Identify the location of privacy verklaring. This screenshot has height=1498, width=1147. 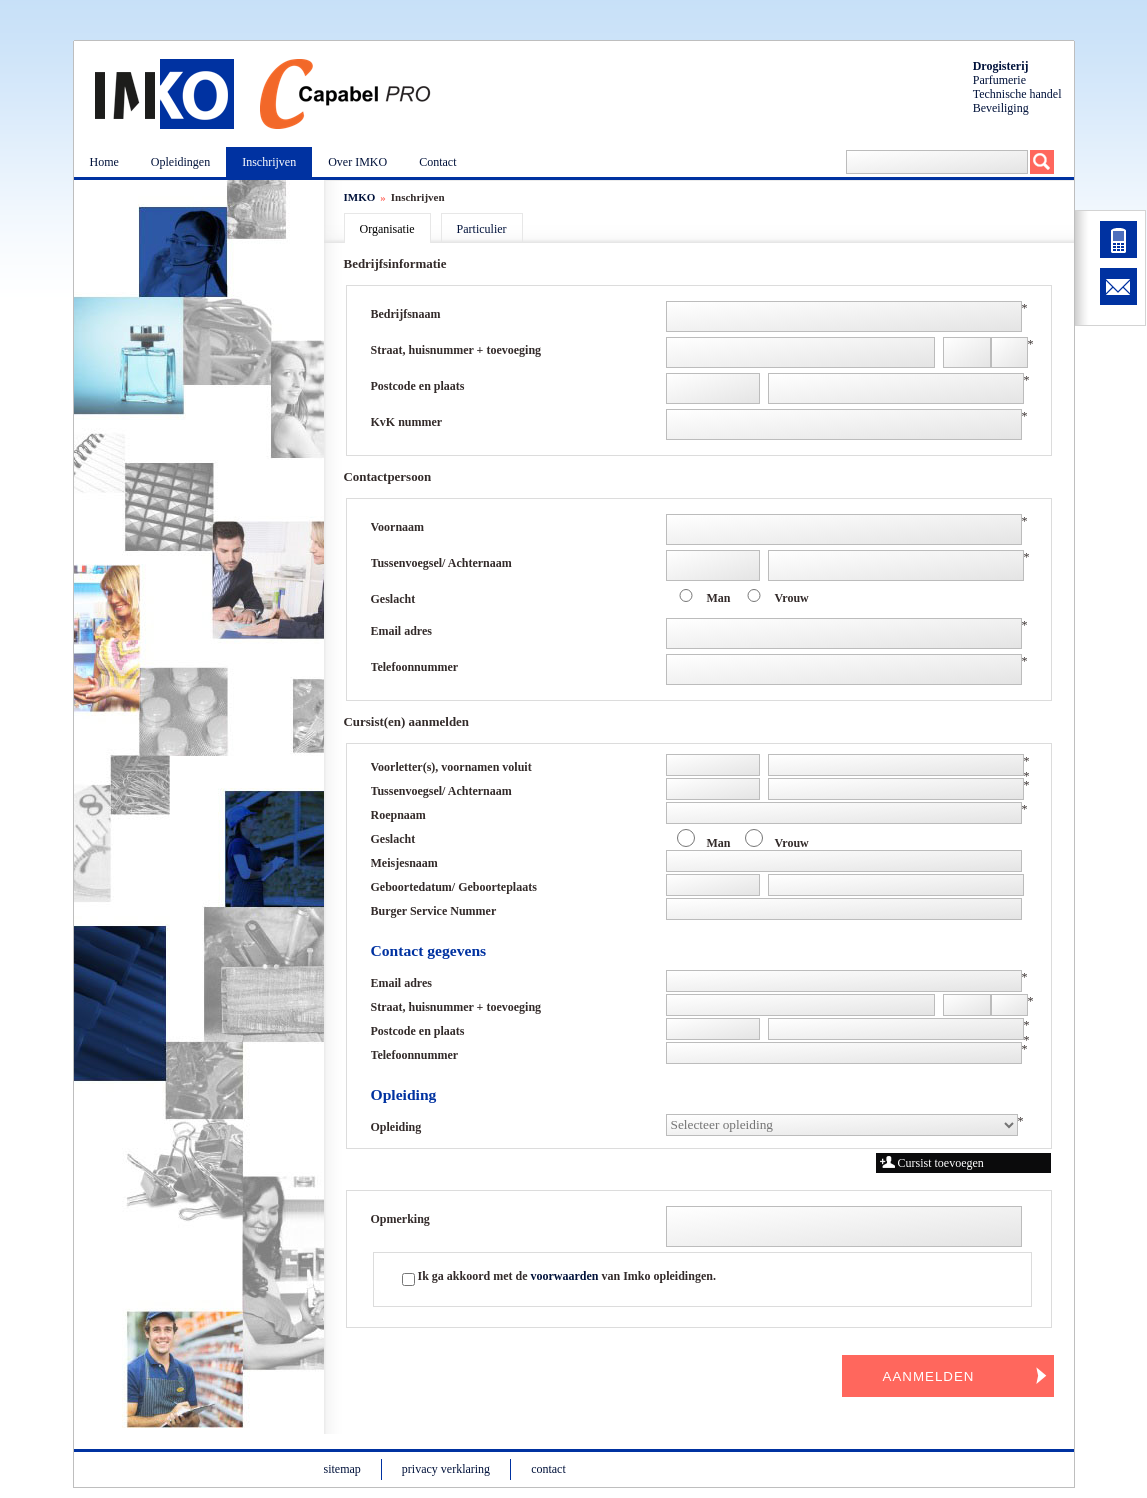
(446, 1469).